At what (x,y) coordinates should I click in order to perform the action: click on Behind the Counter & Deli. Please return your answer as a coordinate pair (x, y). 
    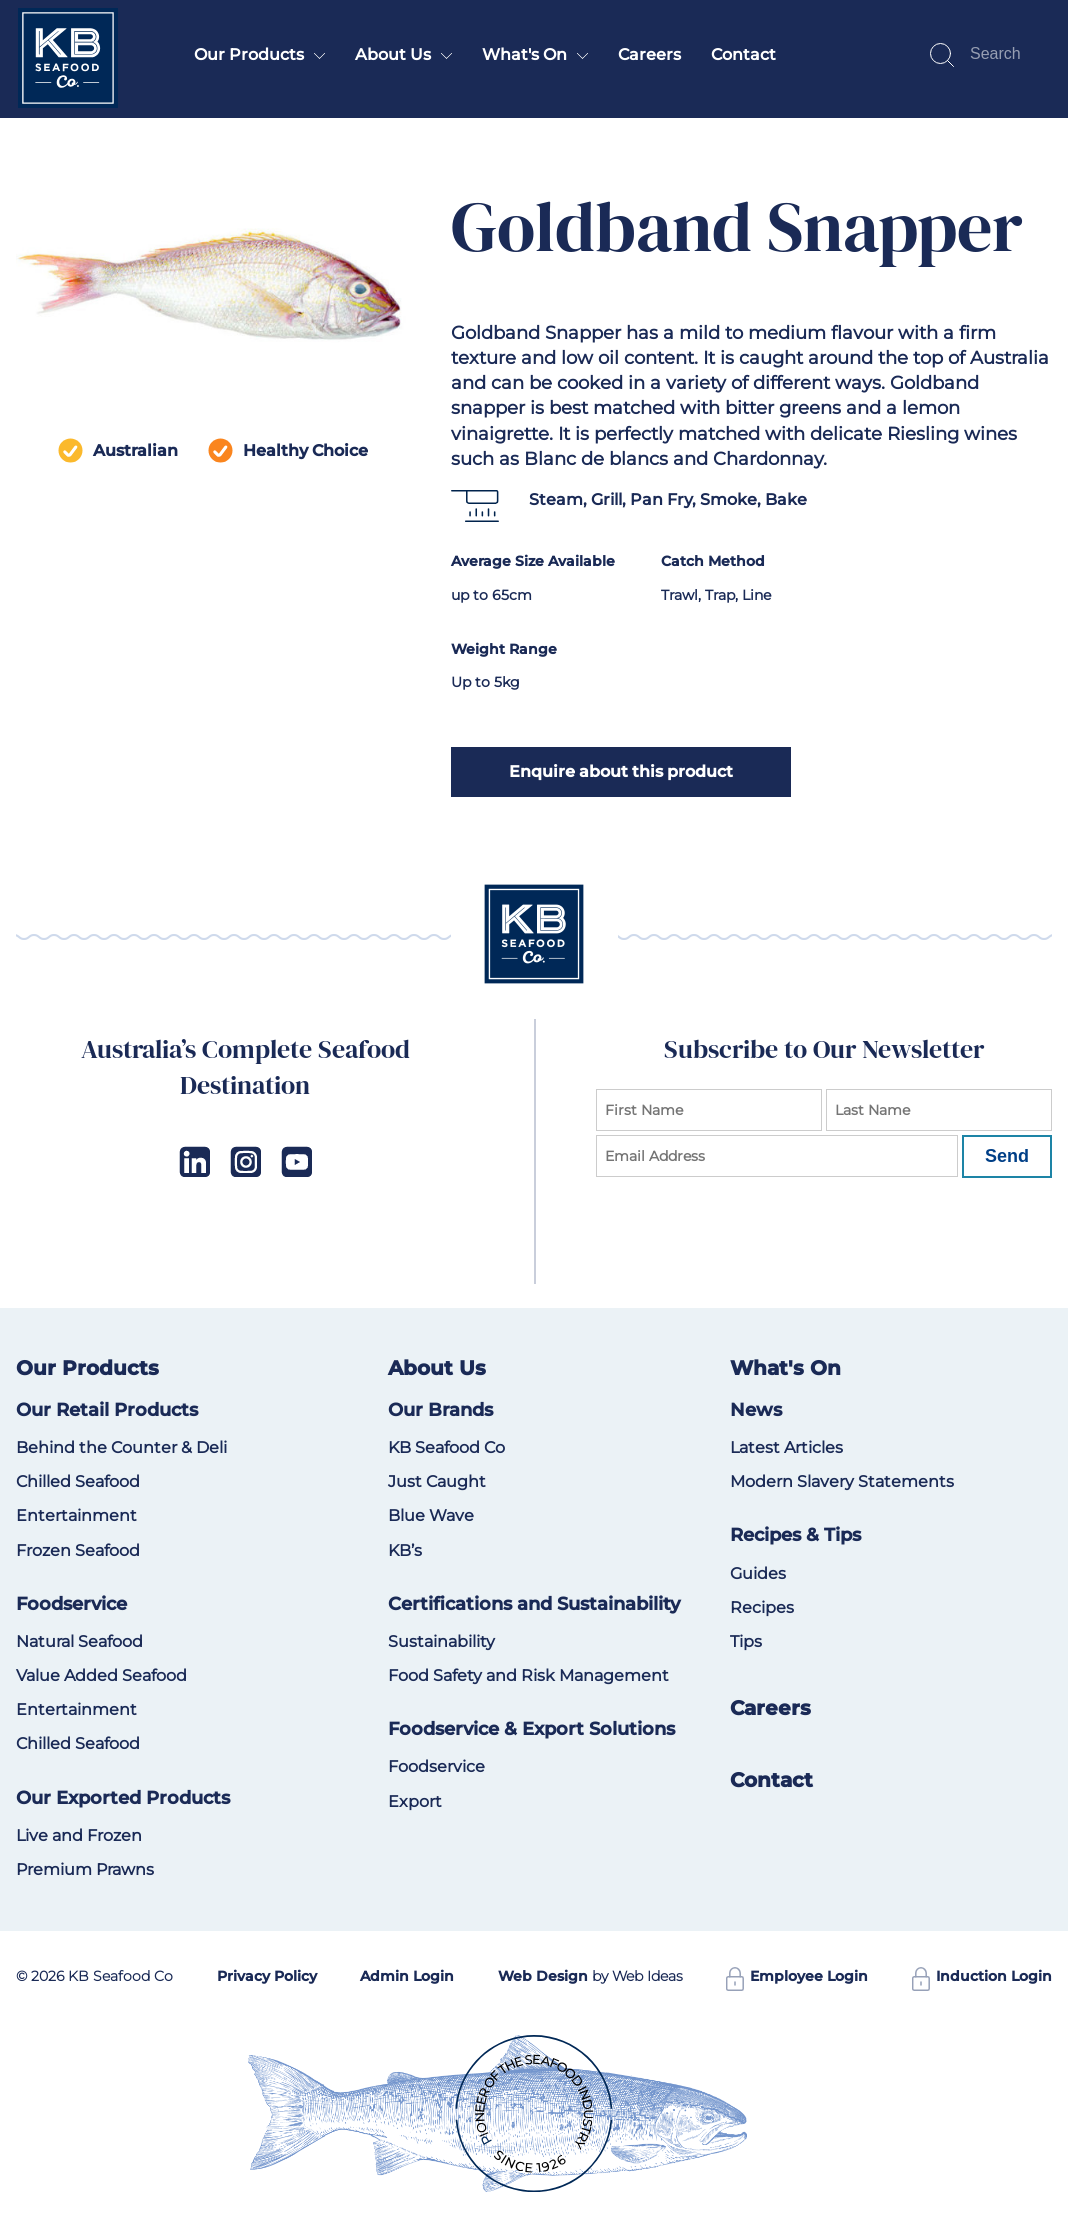
    Looking at the image, I should click on (121, 1447).